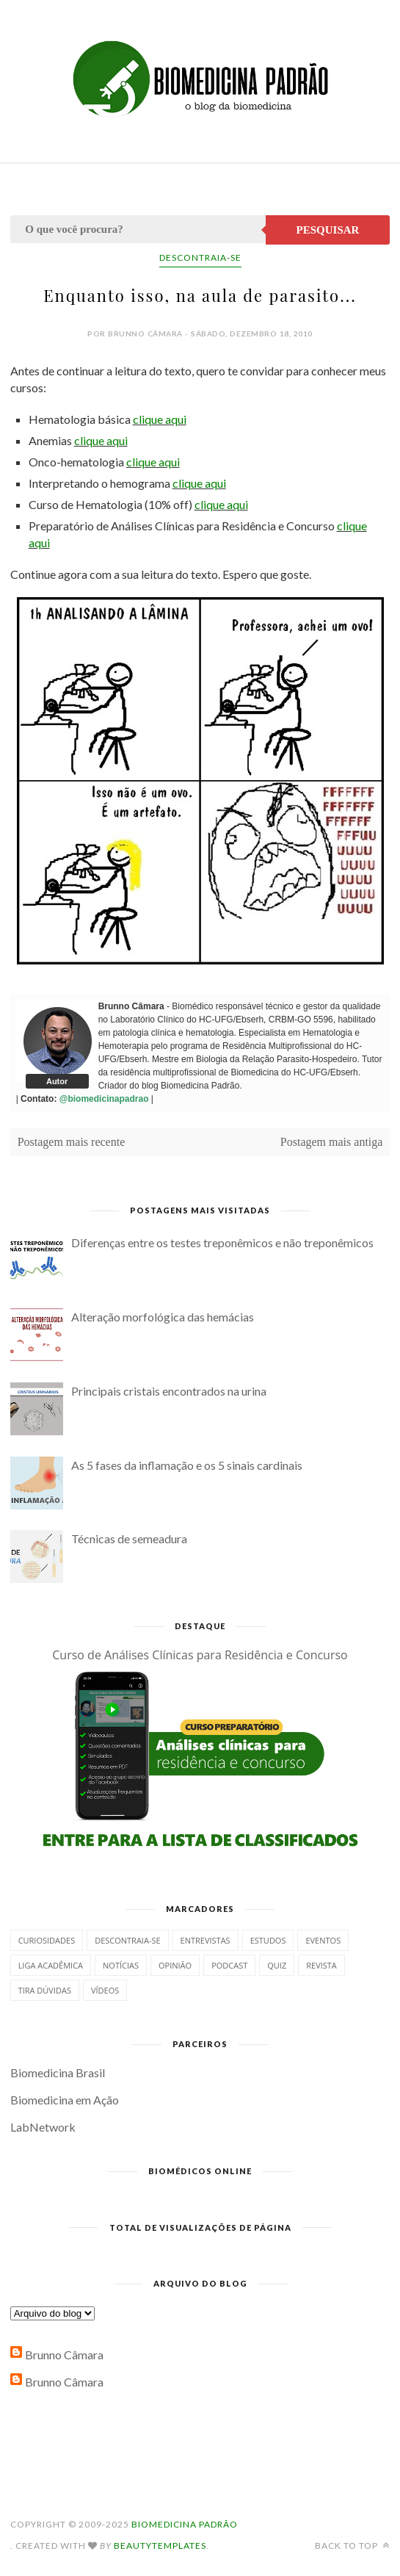 The width and height of the screenshot is (400, 2576). I want to click on Notícias, so click(121, 1965).